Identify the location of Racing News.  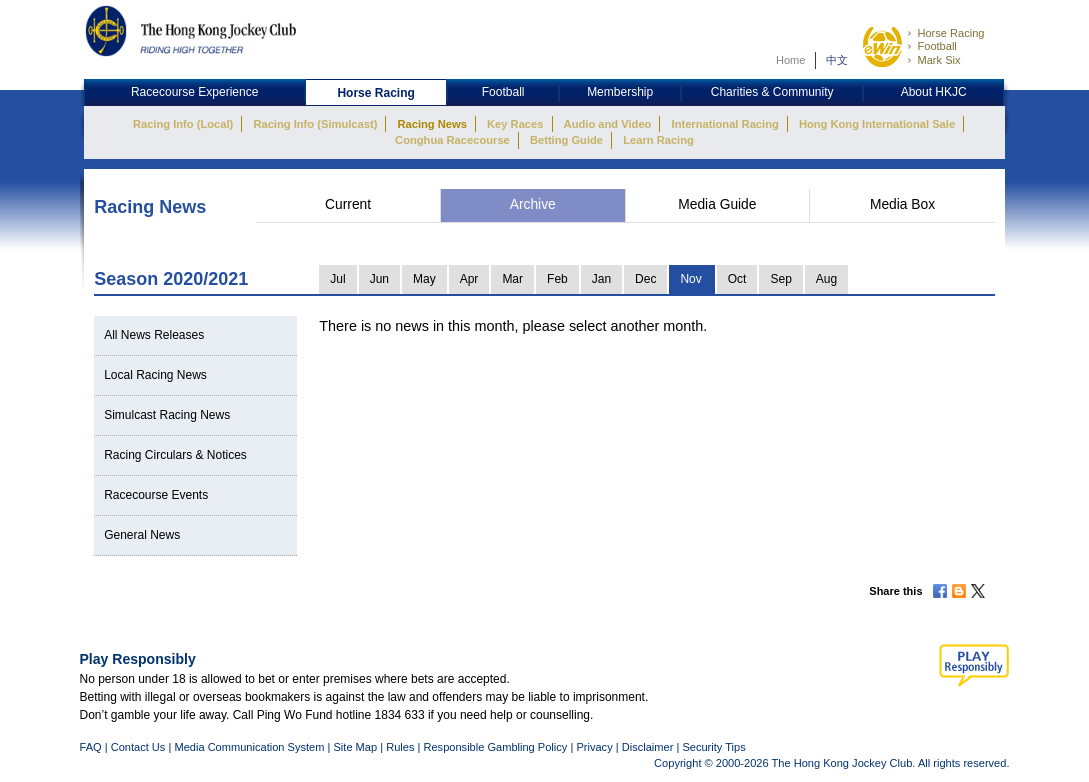
(431, 124).